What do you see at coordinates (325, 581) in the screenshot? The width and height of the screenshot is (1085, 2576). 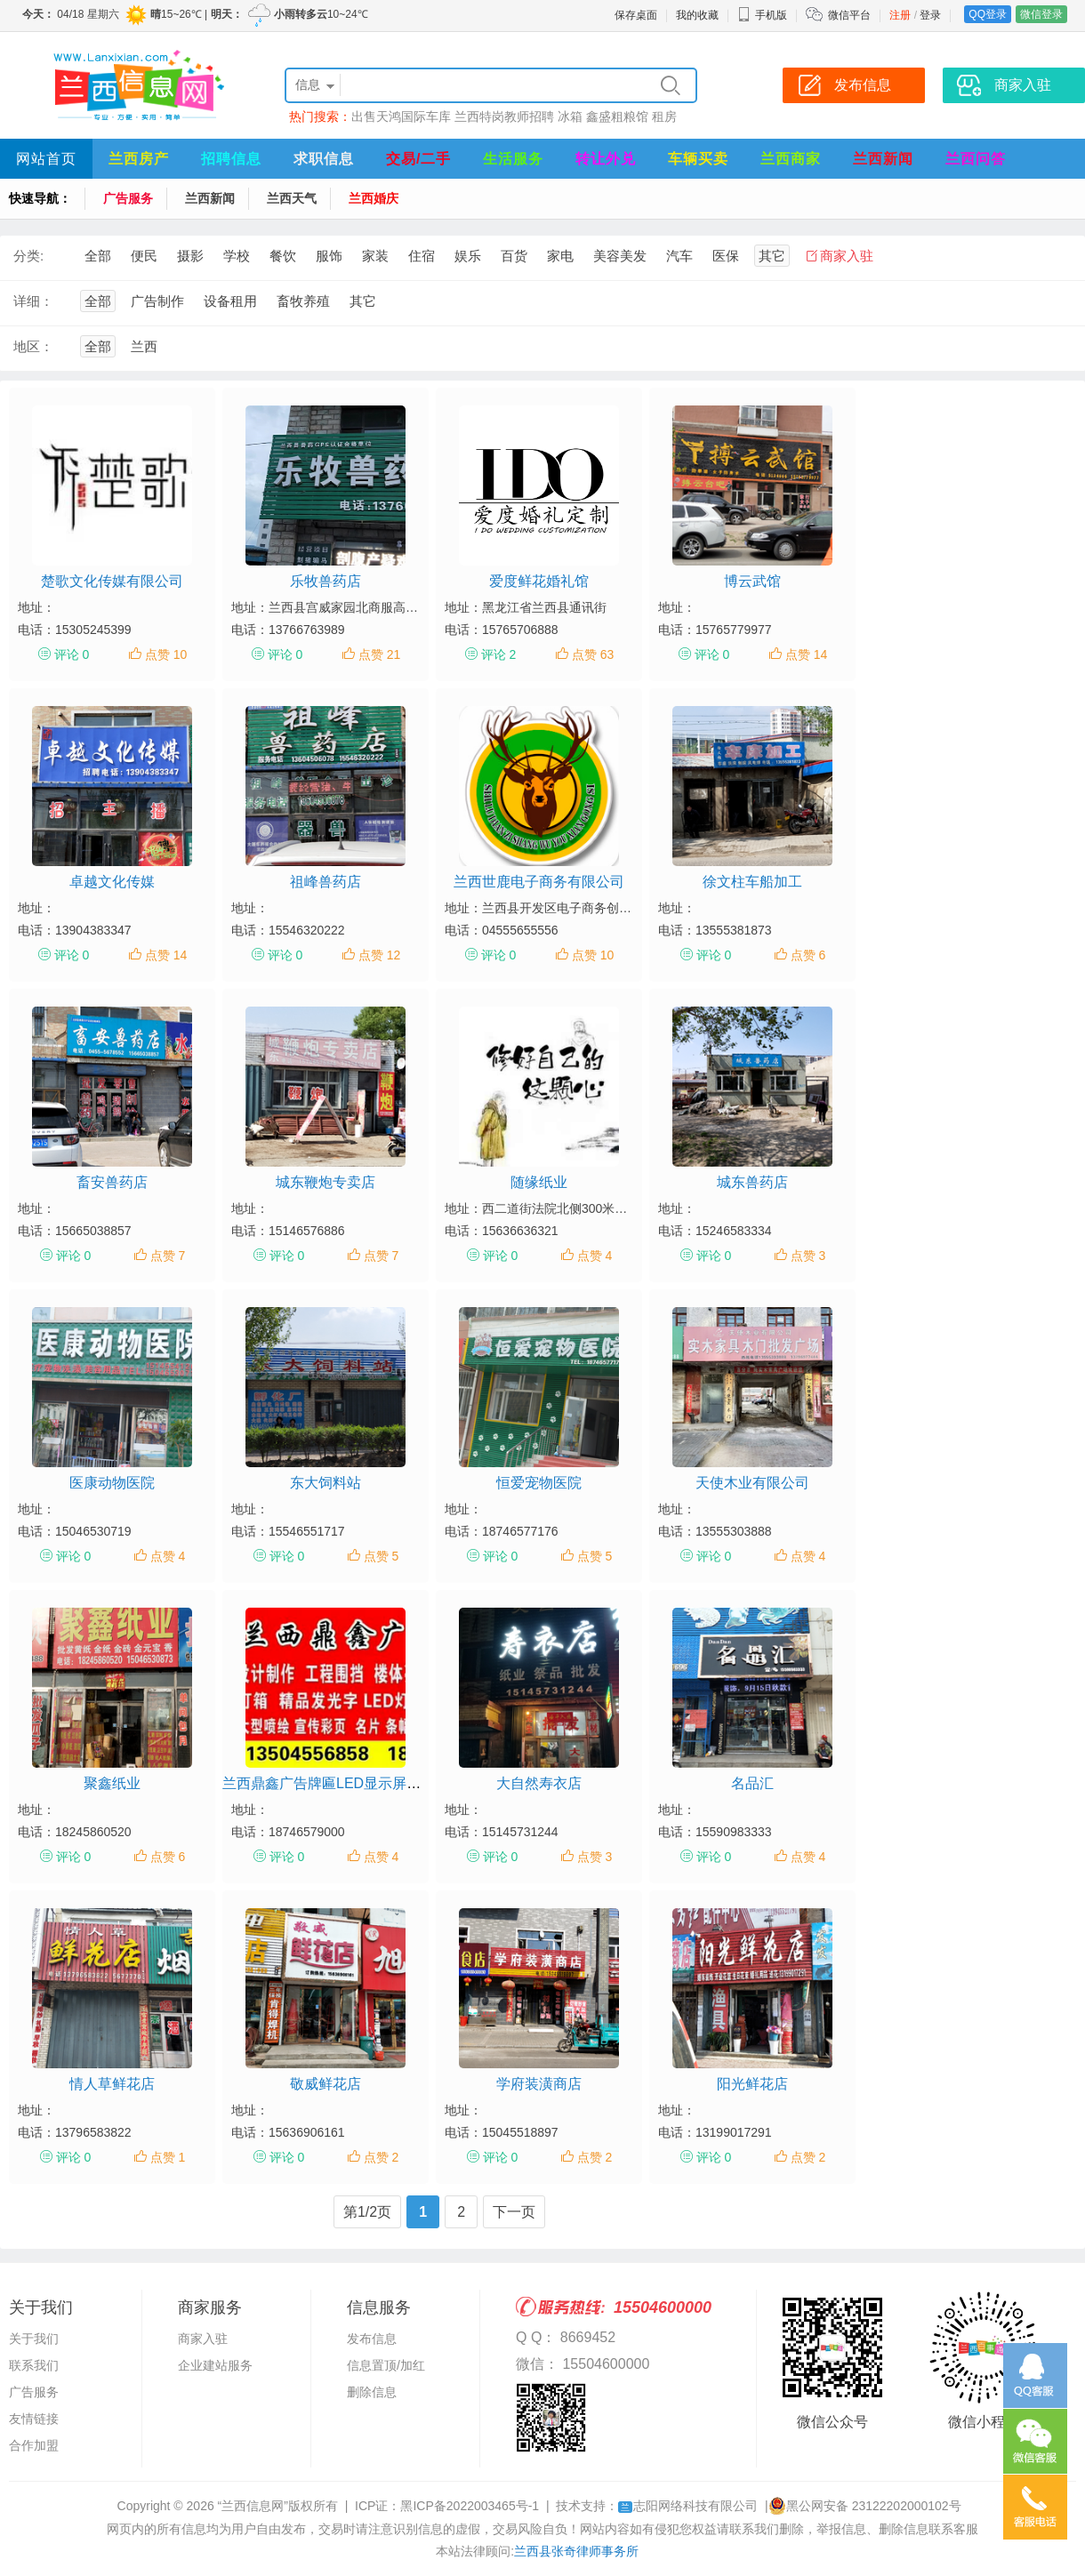 I see `乐牧兽药店` at bounding box center [325, 581].